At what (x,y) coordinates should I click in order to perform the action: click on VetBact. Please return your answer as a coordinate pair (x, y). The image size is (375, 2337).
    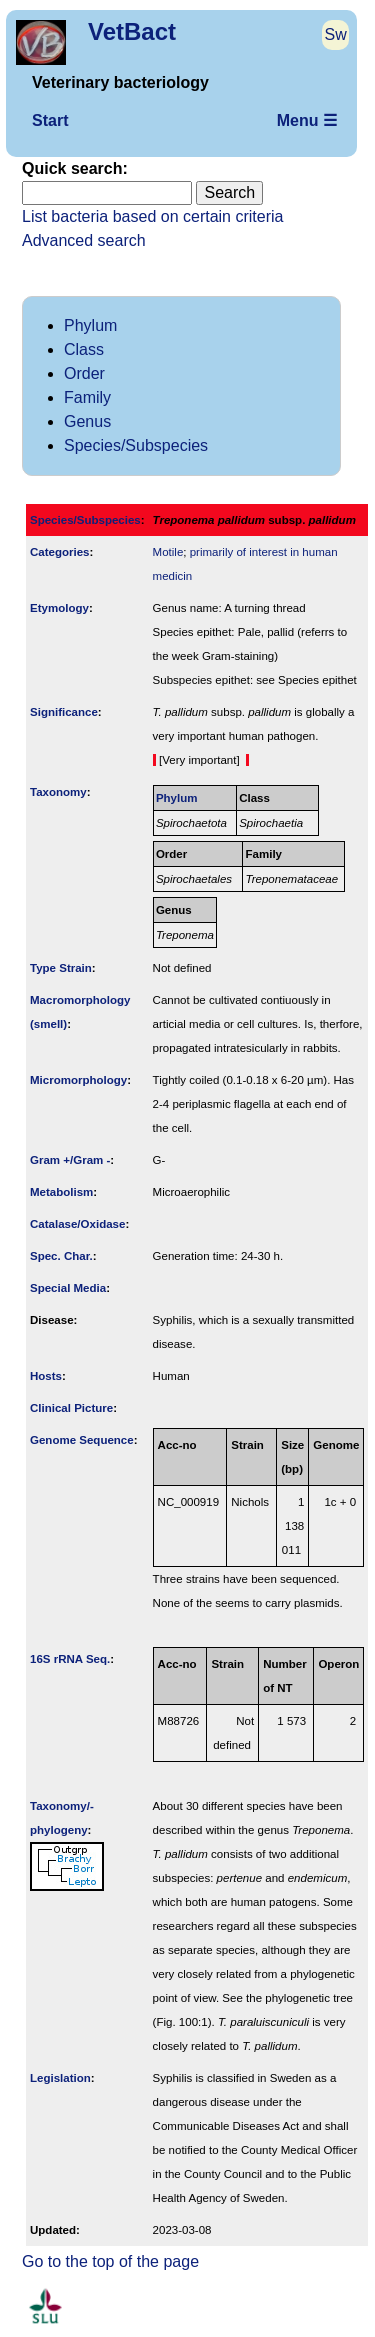
    Looking at the image, I should click on (132, 31).